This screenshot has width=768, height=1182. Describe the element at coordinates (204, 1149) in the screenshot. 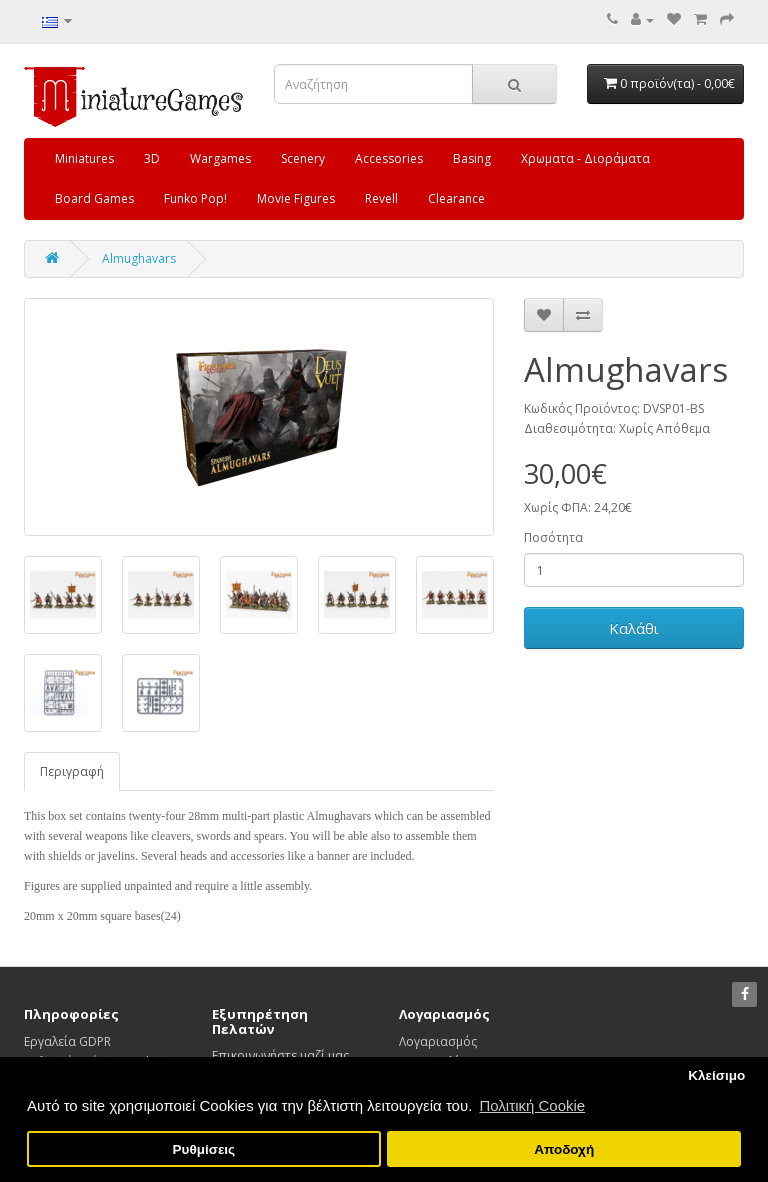

I see `Ρυθμίσεις [button]` at that location.